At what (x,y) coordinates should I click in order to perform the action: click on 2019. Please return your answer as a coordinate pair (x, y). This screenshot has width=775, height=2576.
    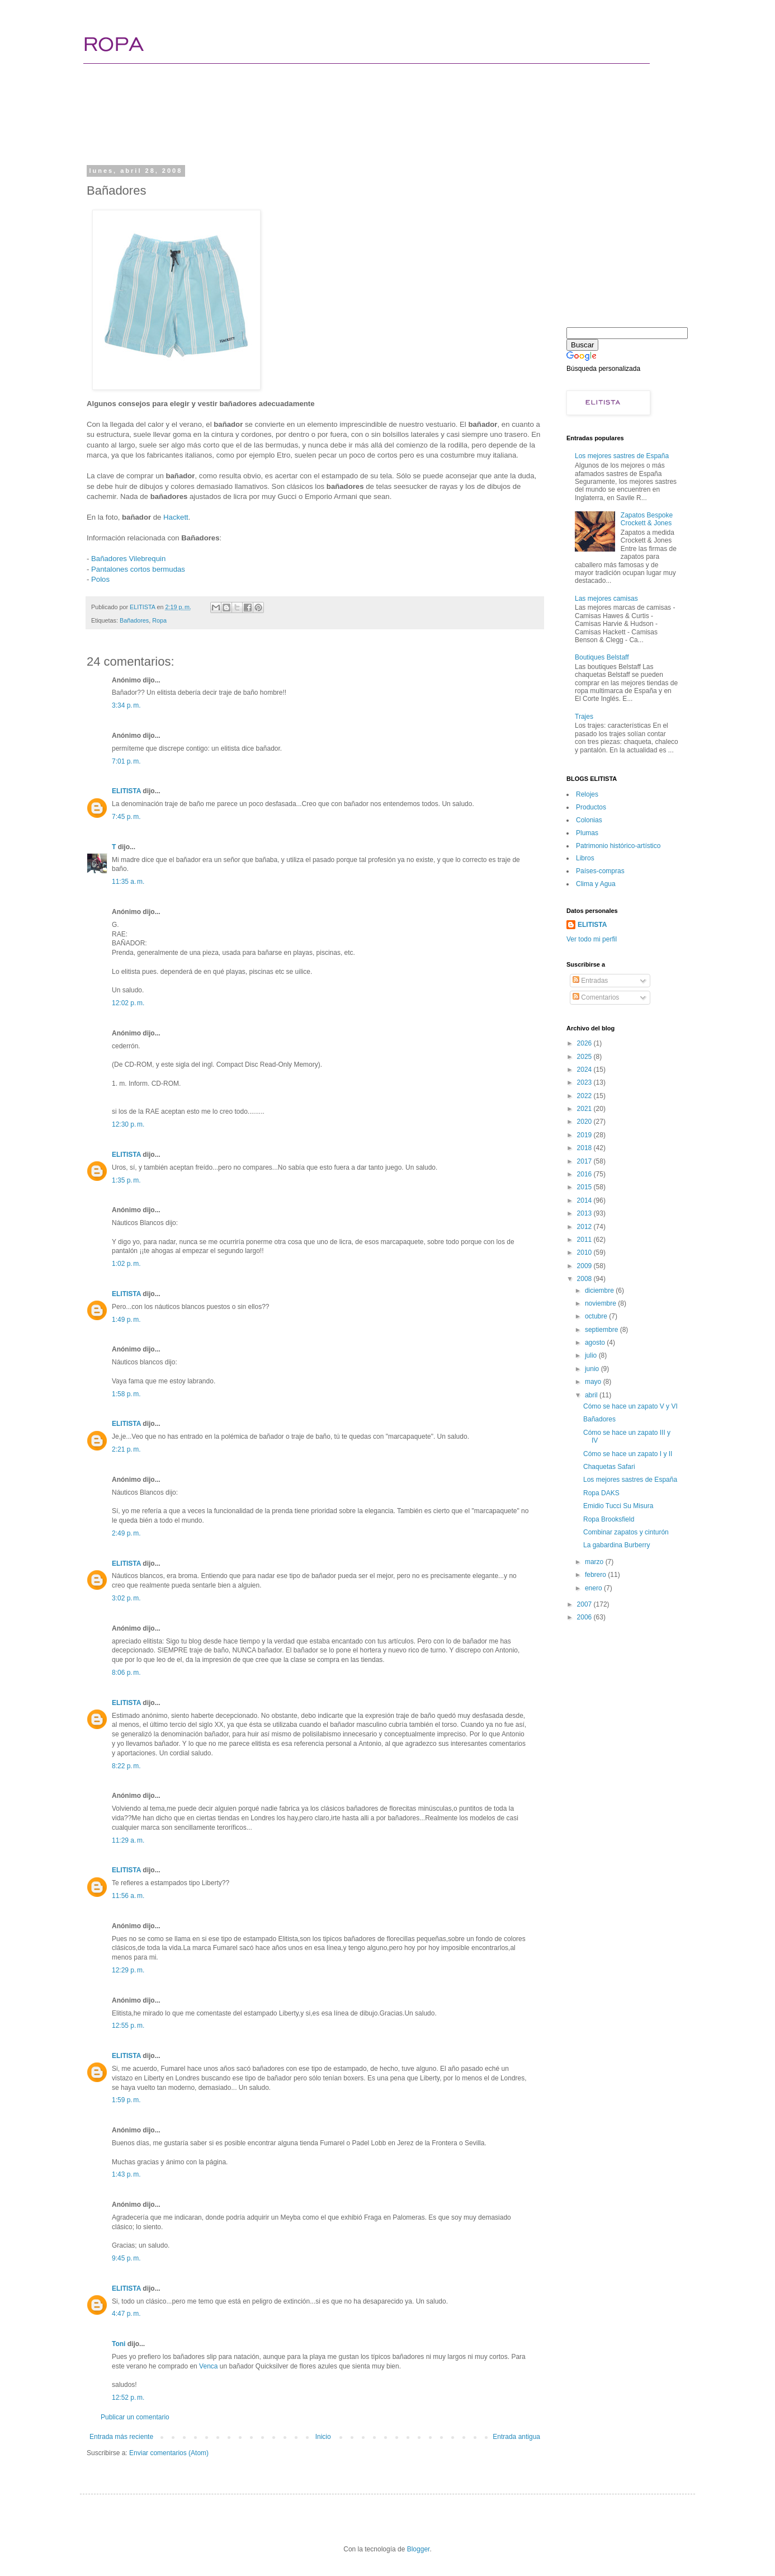
    Looking at the image, I should click on (585, 1135).